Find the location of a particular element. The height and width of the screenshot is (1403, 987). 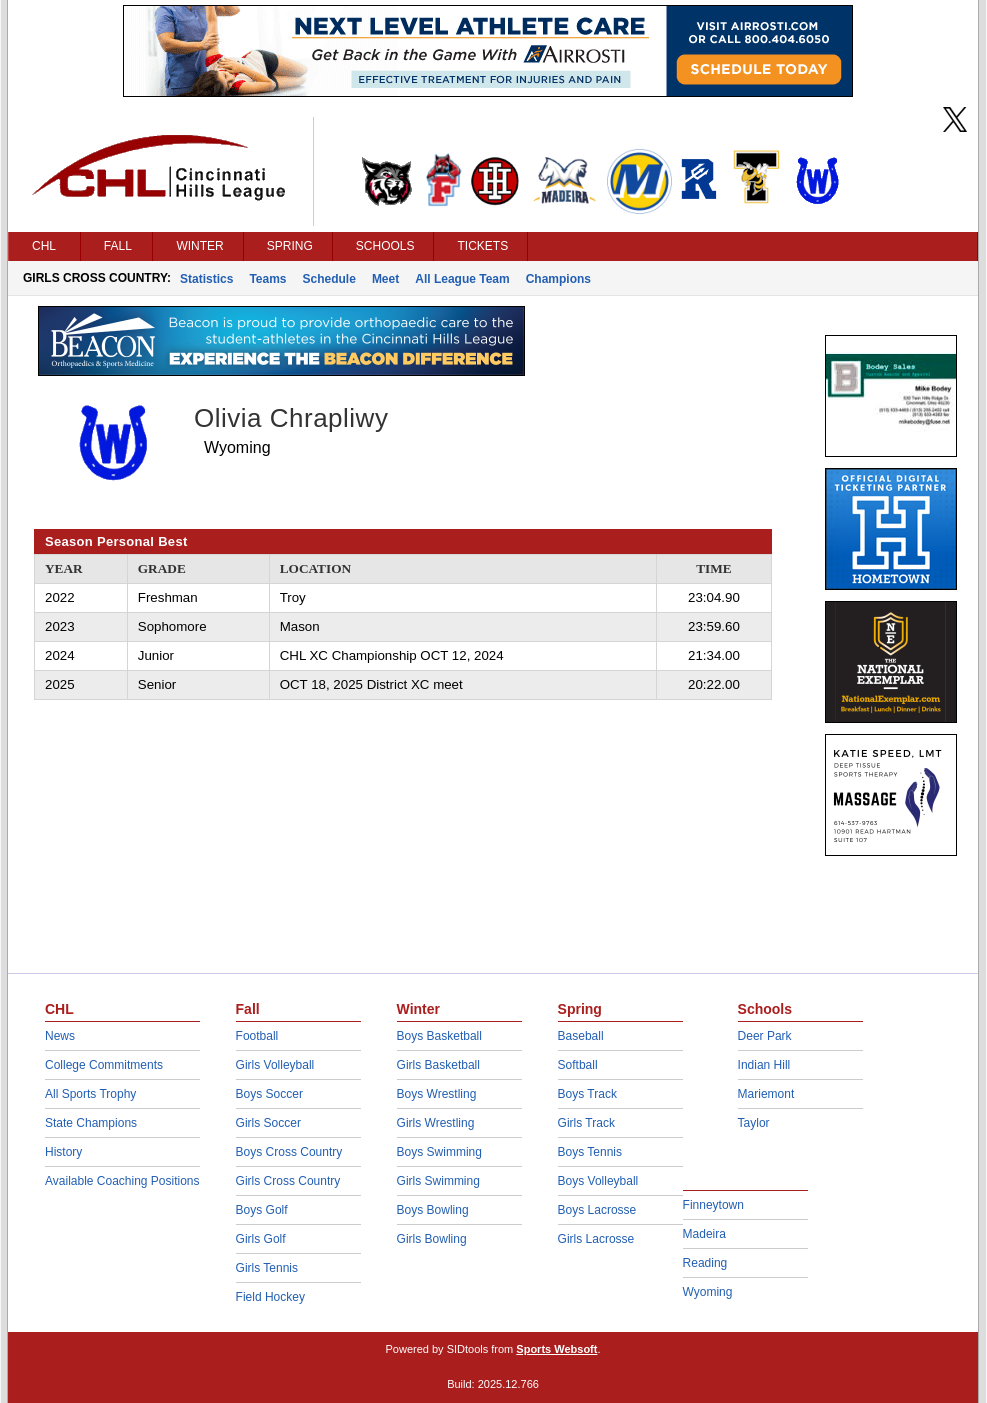

Football is located at coordinates (257, 1036).